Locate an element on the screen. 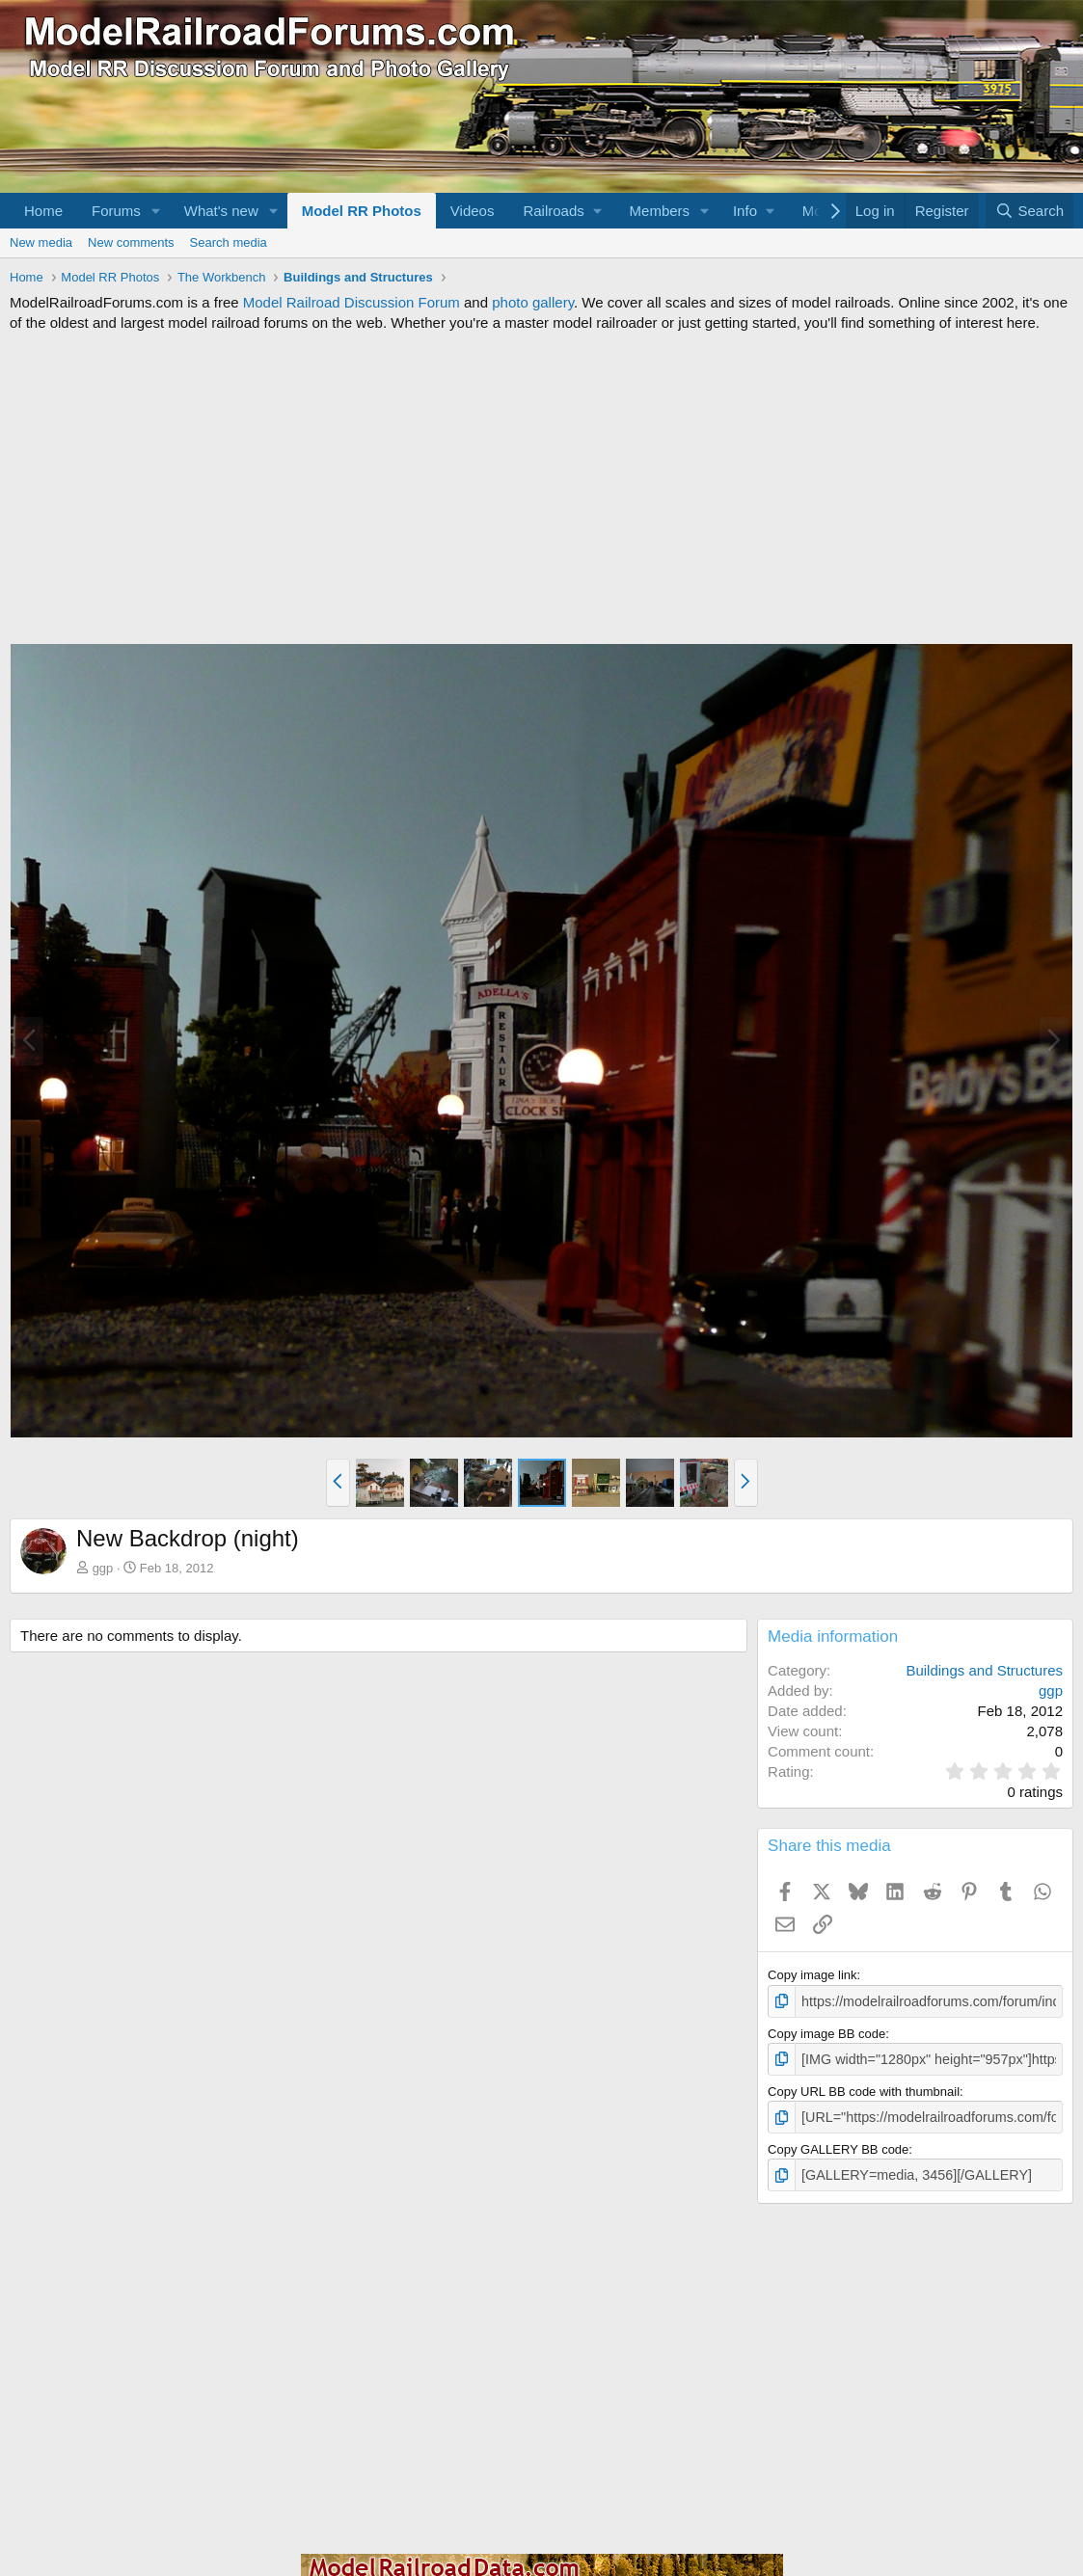  Model Railroad Discussion Forum is located at coordinates (351, 302).